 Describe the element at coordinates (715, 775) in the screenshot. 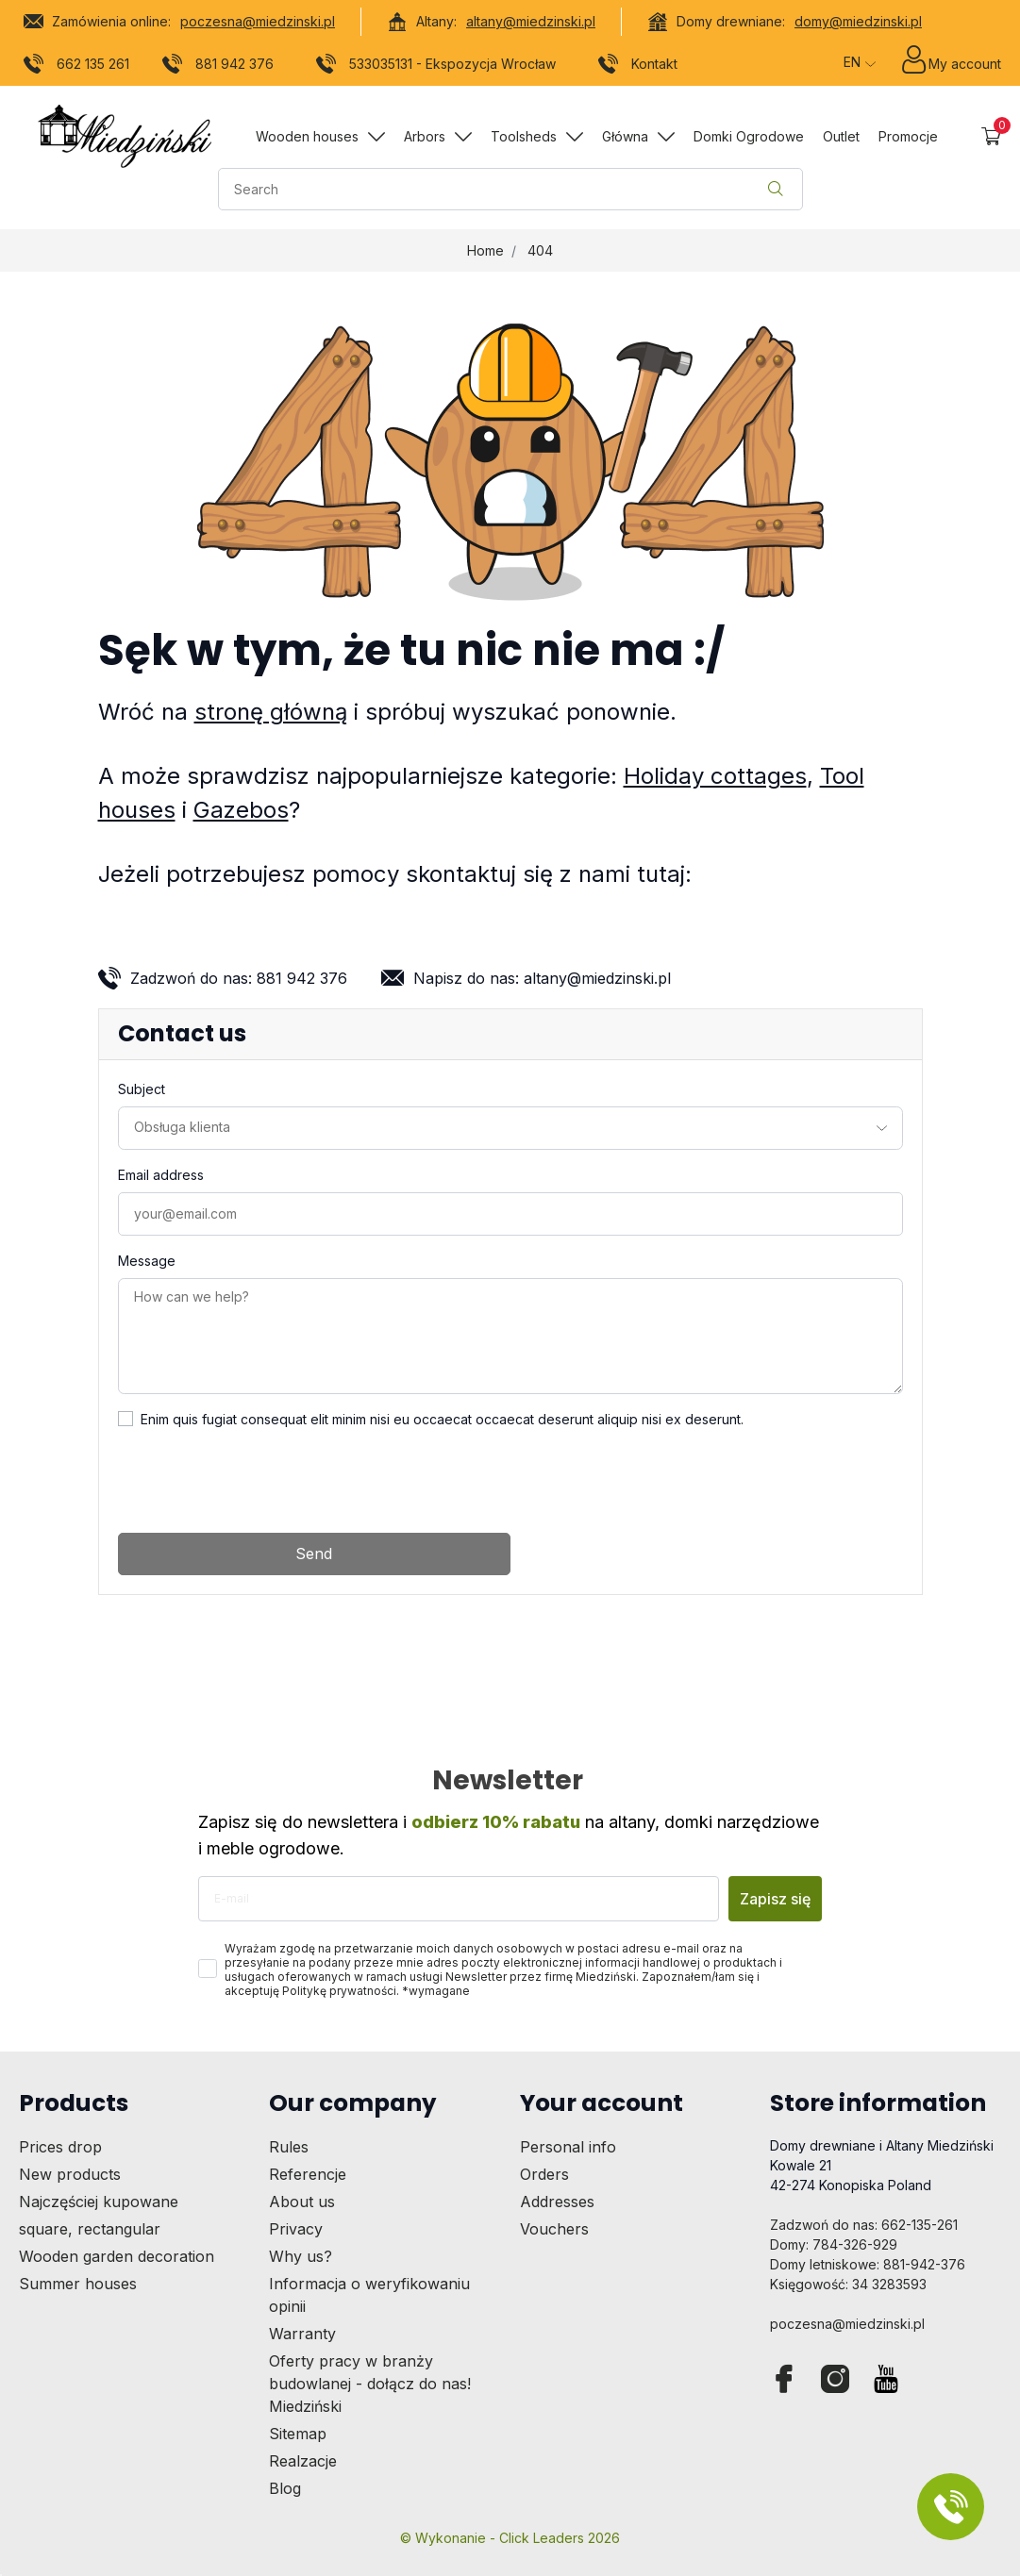

I see `Holiday cottages` at that location.